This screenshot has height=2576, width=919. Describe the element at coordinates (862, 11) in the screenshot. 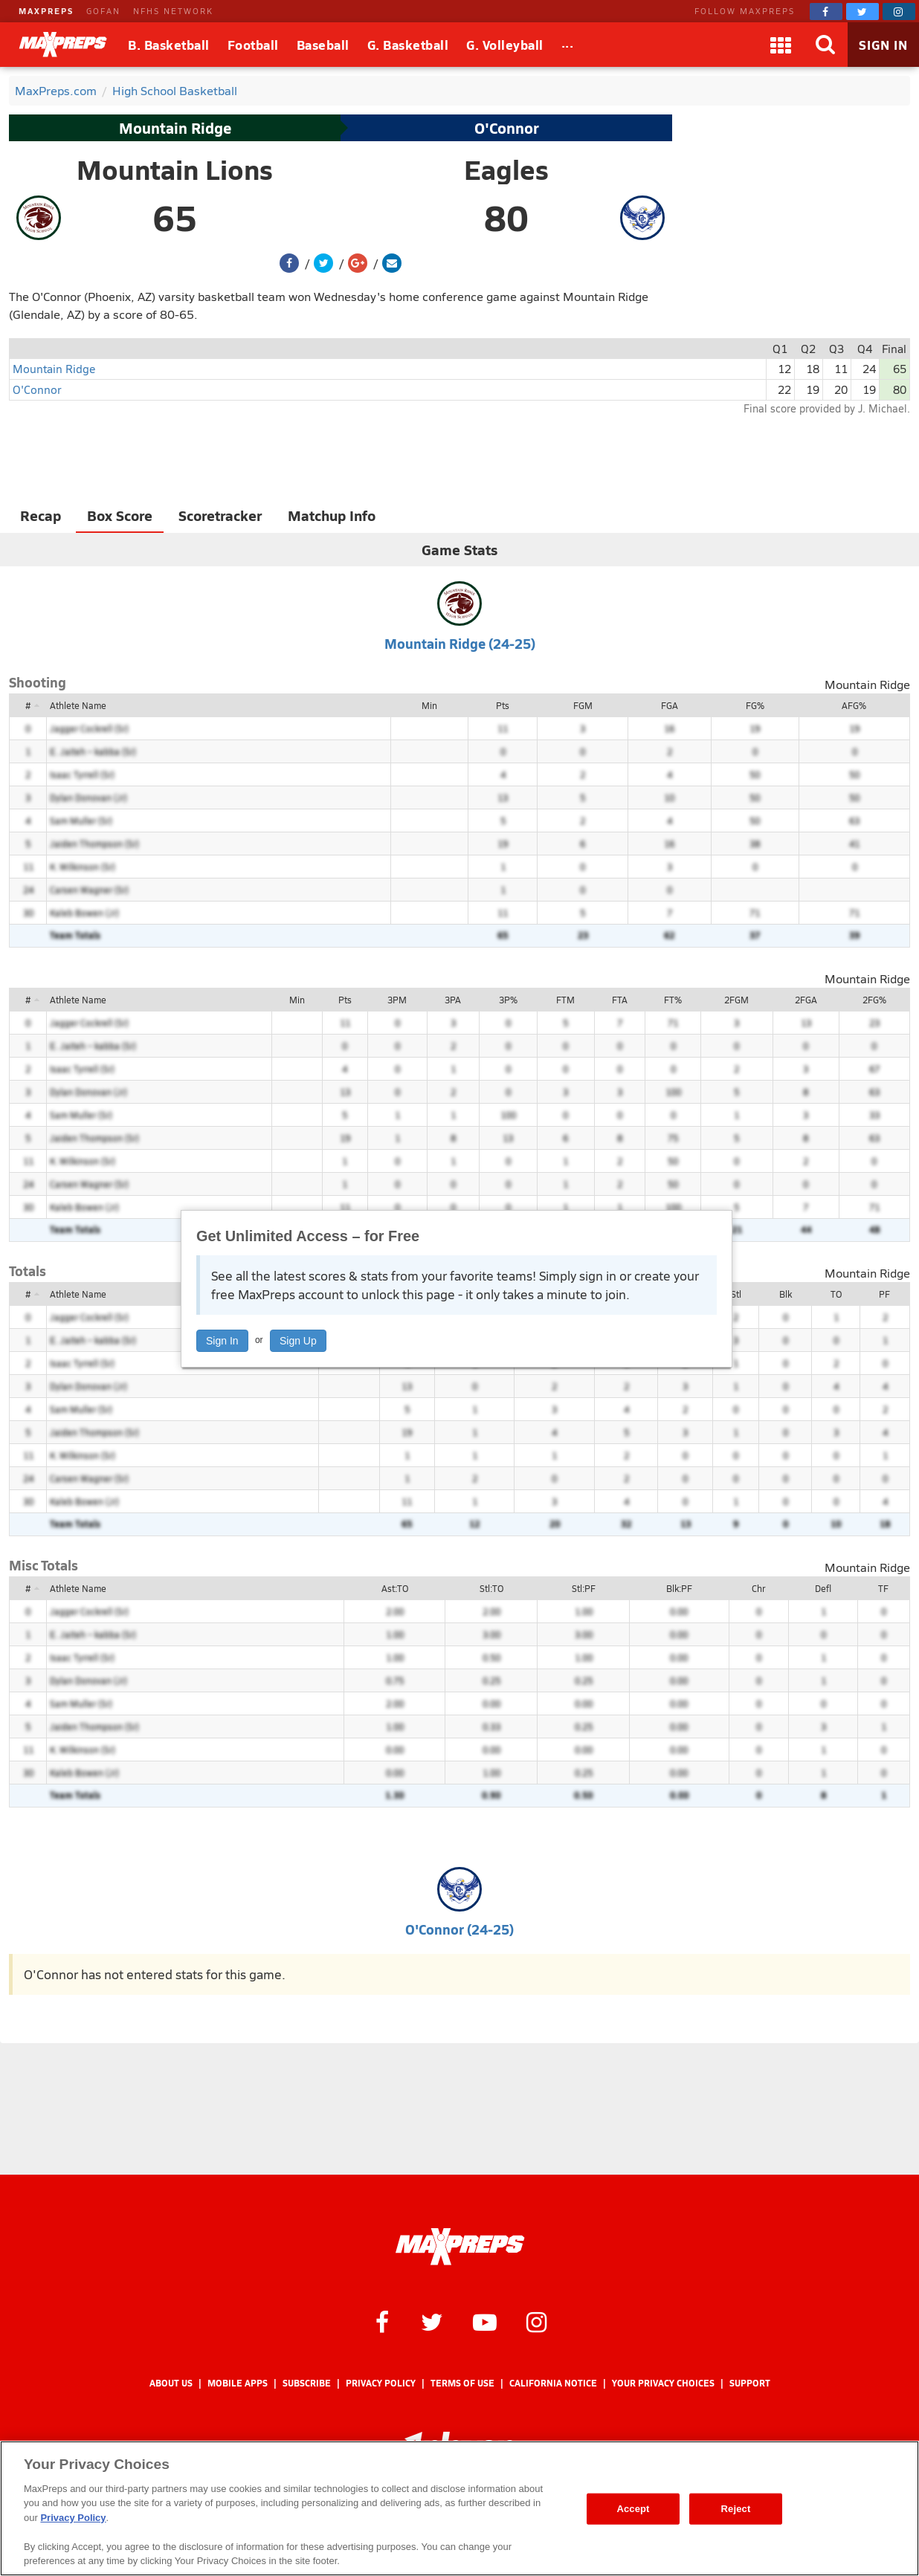

I see `[MaxPreps on Twitter]` at that location.